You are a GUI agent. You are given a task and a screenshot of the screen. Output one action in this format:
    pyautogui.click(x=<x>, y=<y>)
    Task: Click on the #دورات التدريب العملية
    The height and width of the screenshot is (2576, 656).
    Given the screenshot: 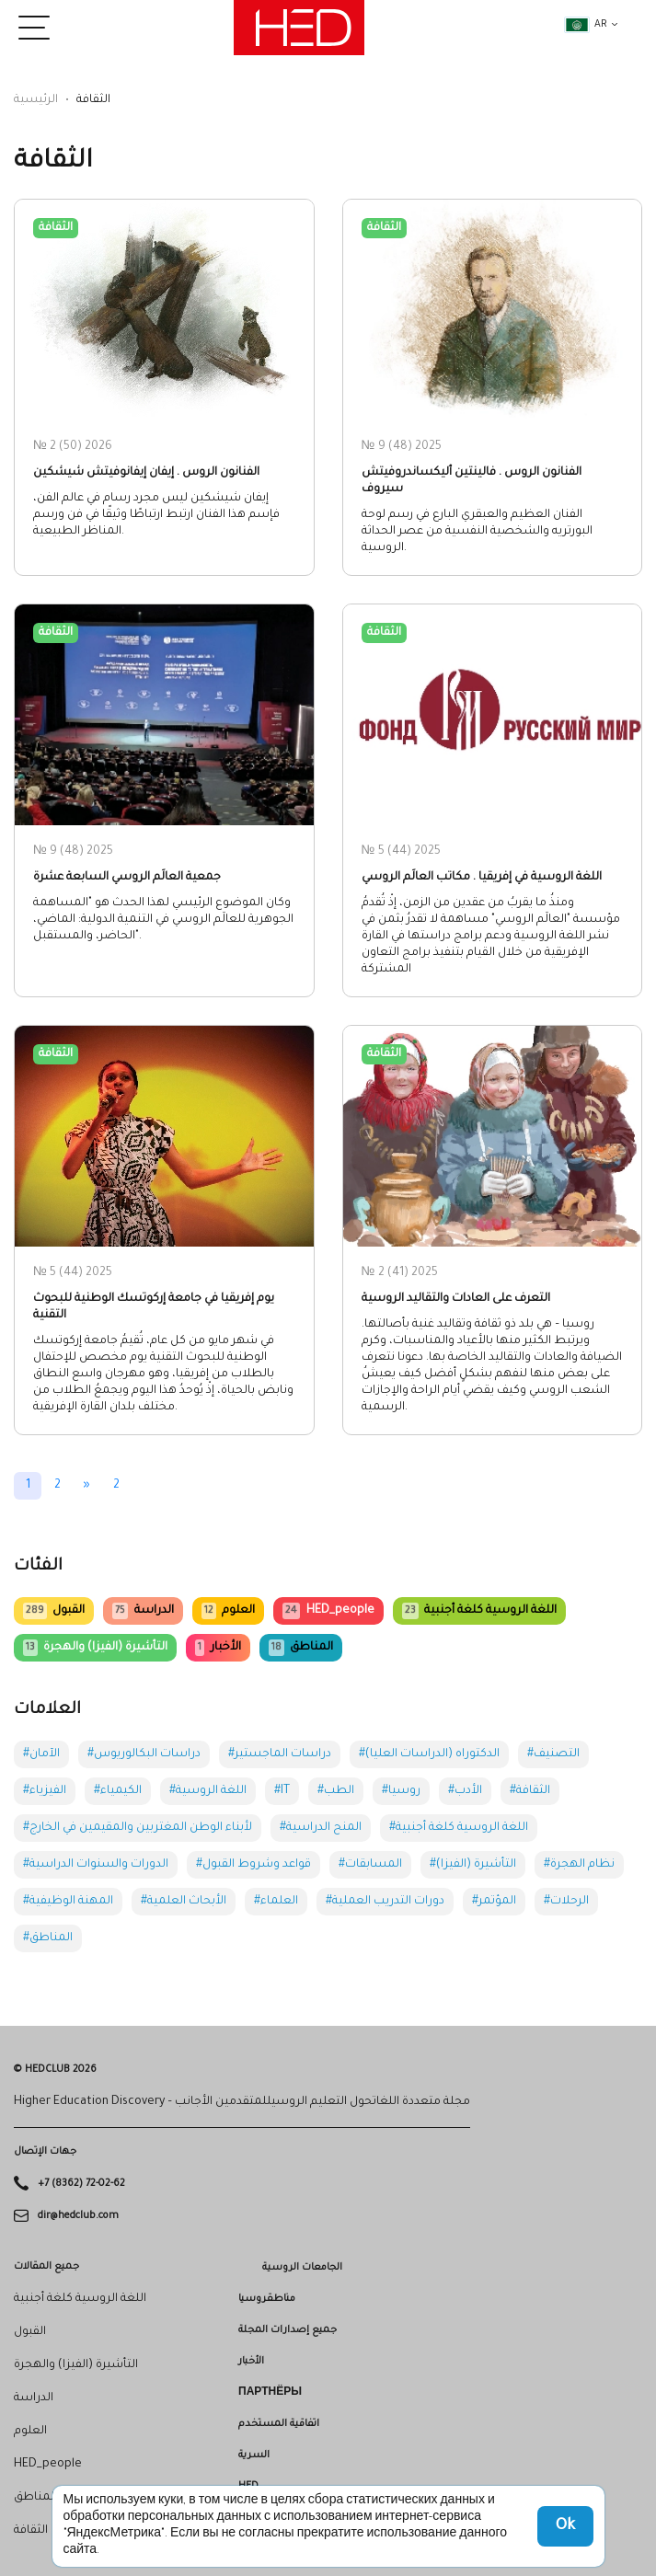 What is the action you would take?
    pyautogui.click(x=385, y=1901)
    